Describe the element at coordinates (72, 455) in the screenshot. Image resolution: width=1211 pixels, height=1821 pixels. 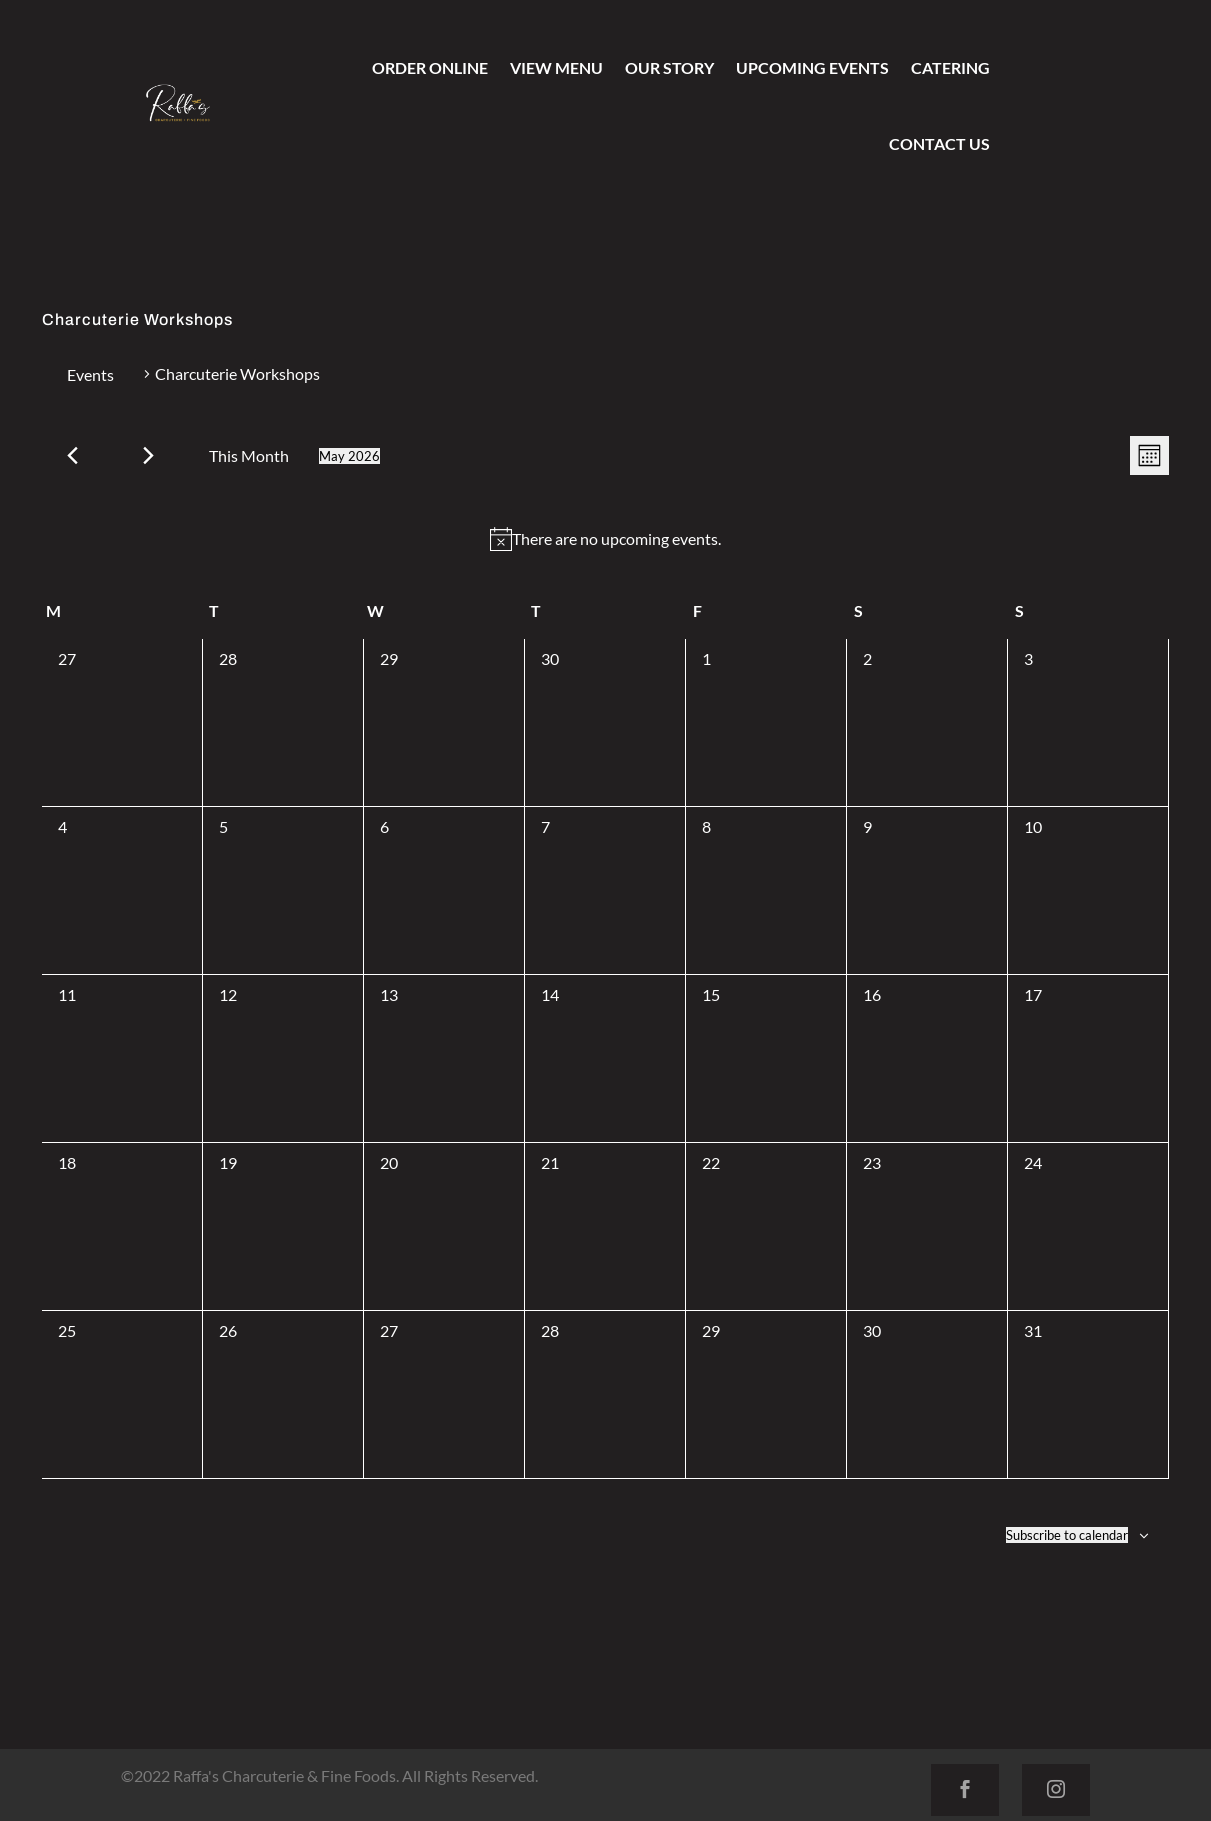
I see `[Previous month]` at that location.